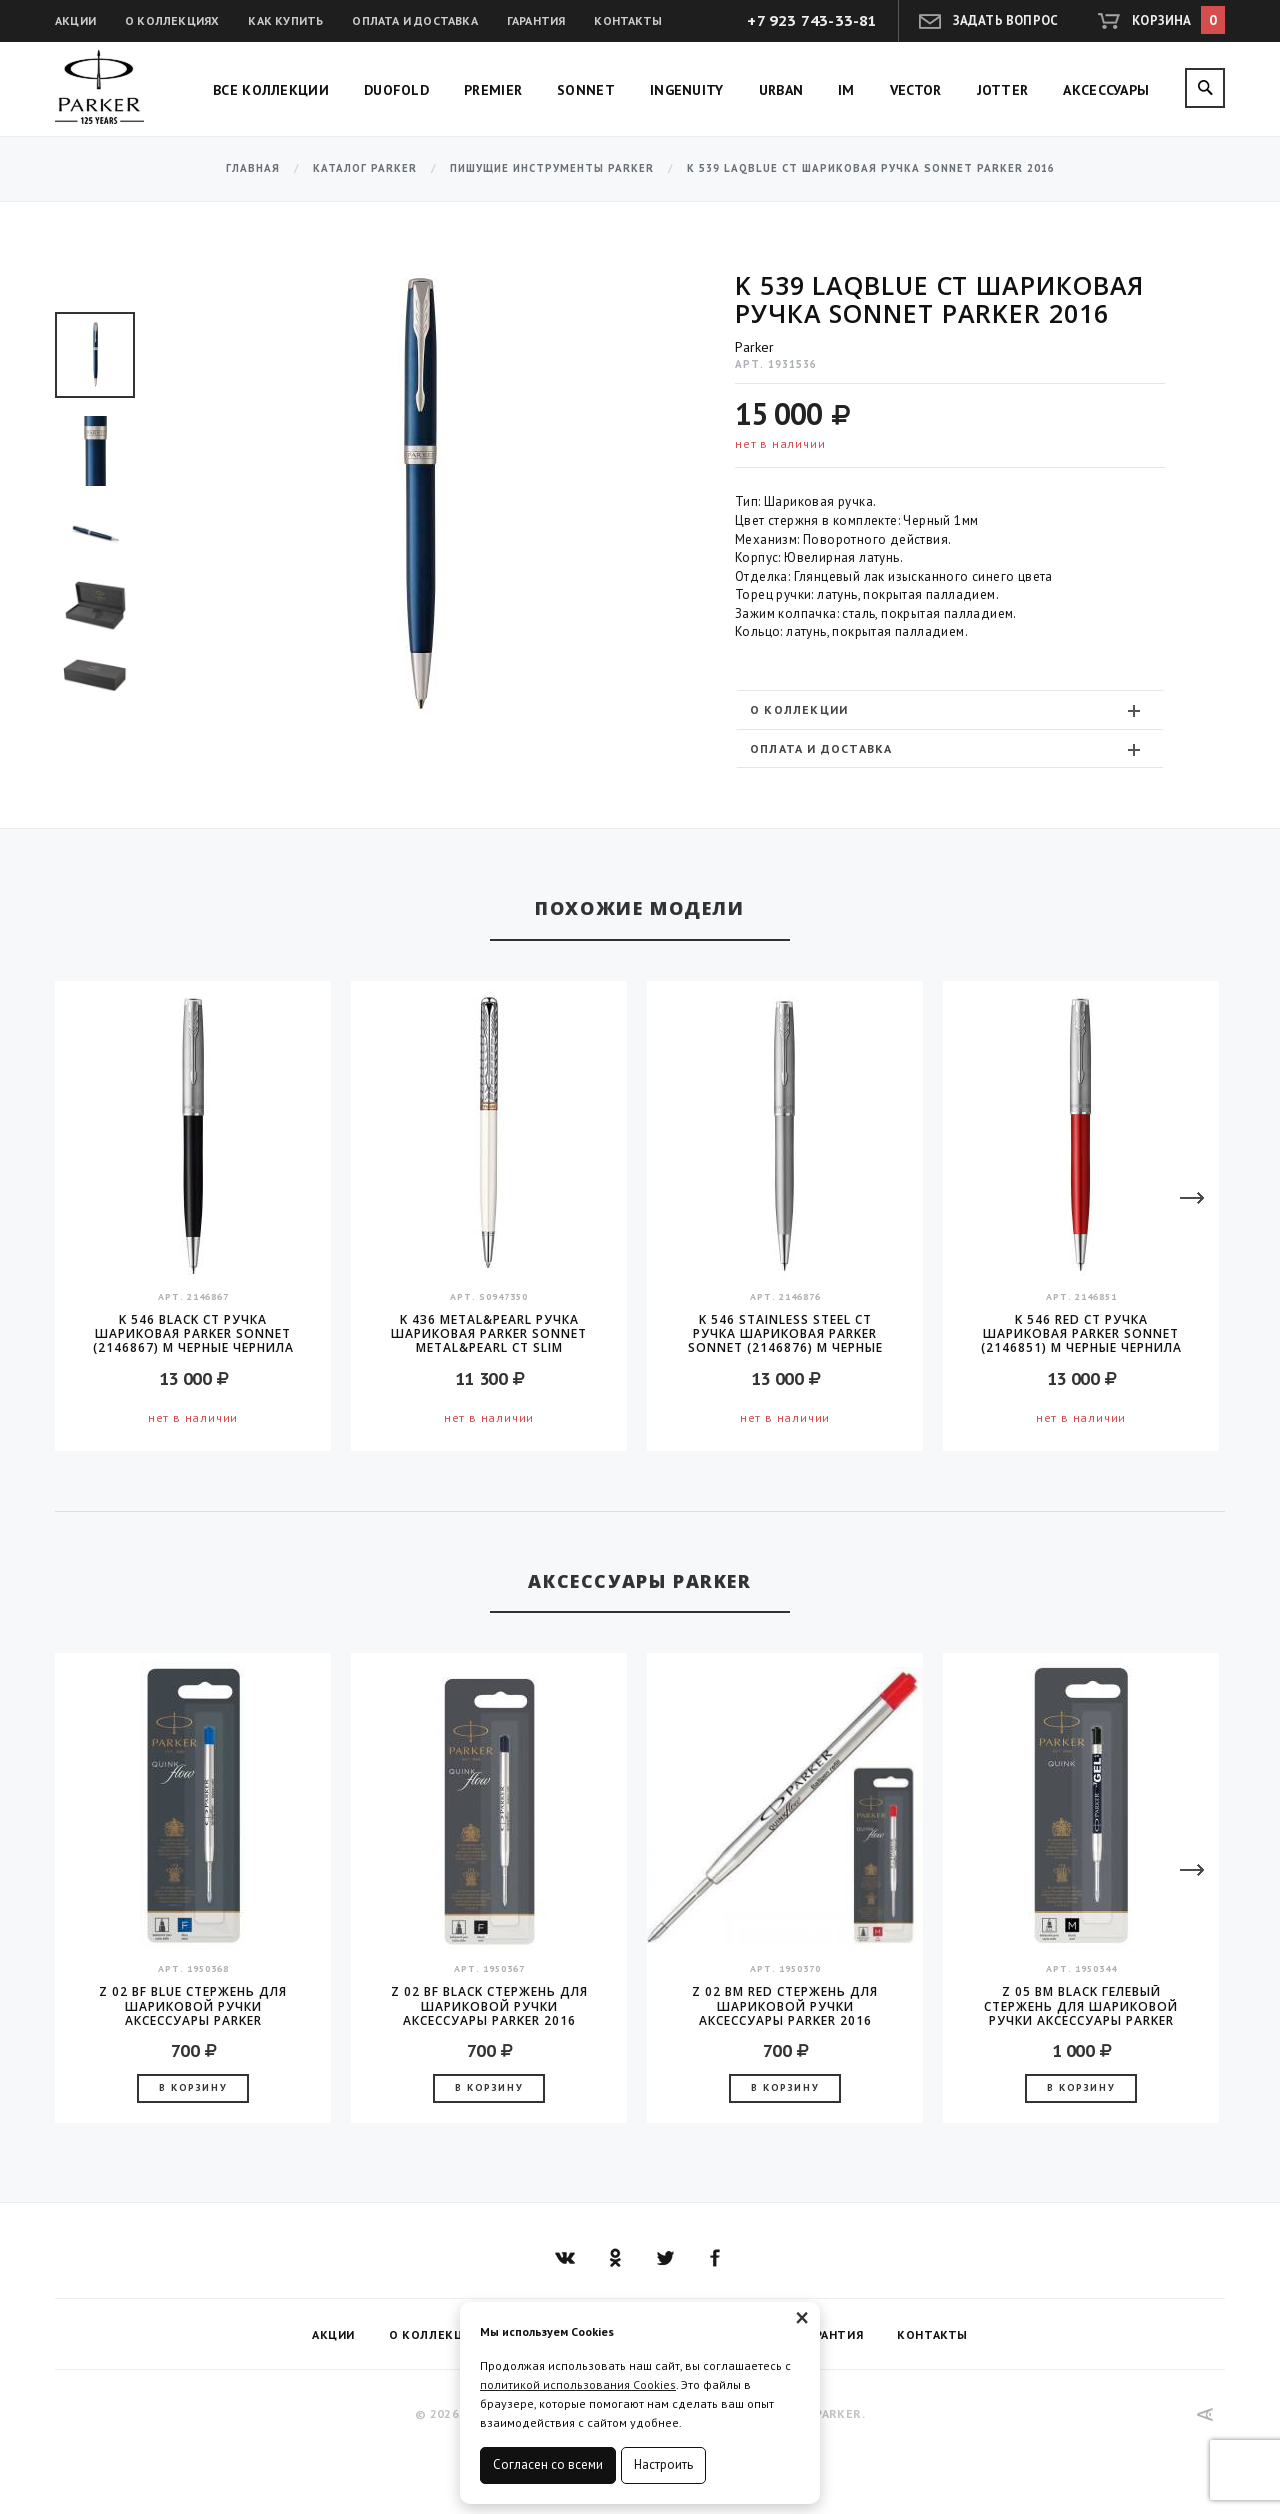 Image resolution: width=1280 pixels, height=2514 pixels. Describe the element at coordinates (414, 20) in the screenshot. I see `Оплата и доставка` at that location.